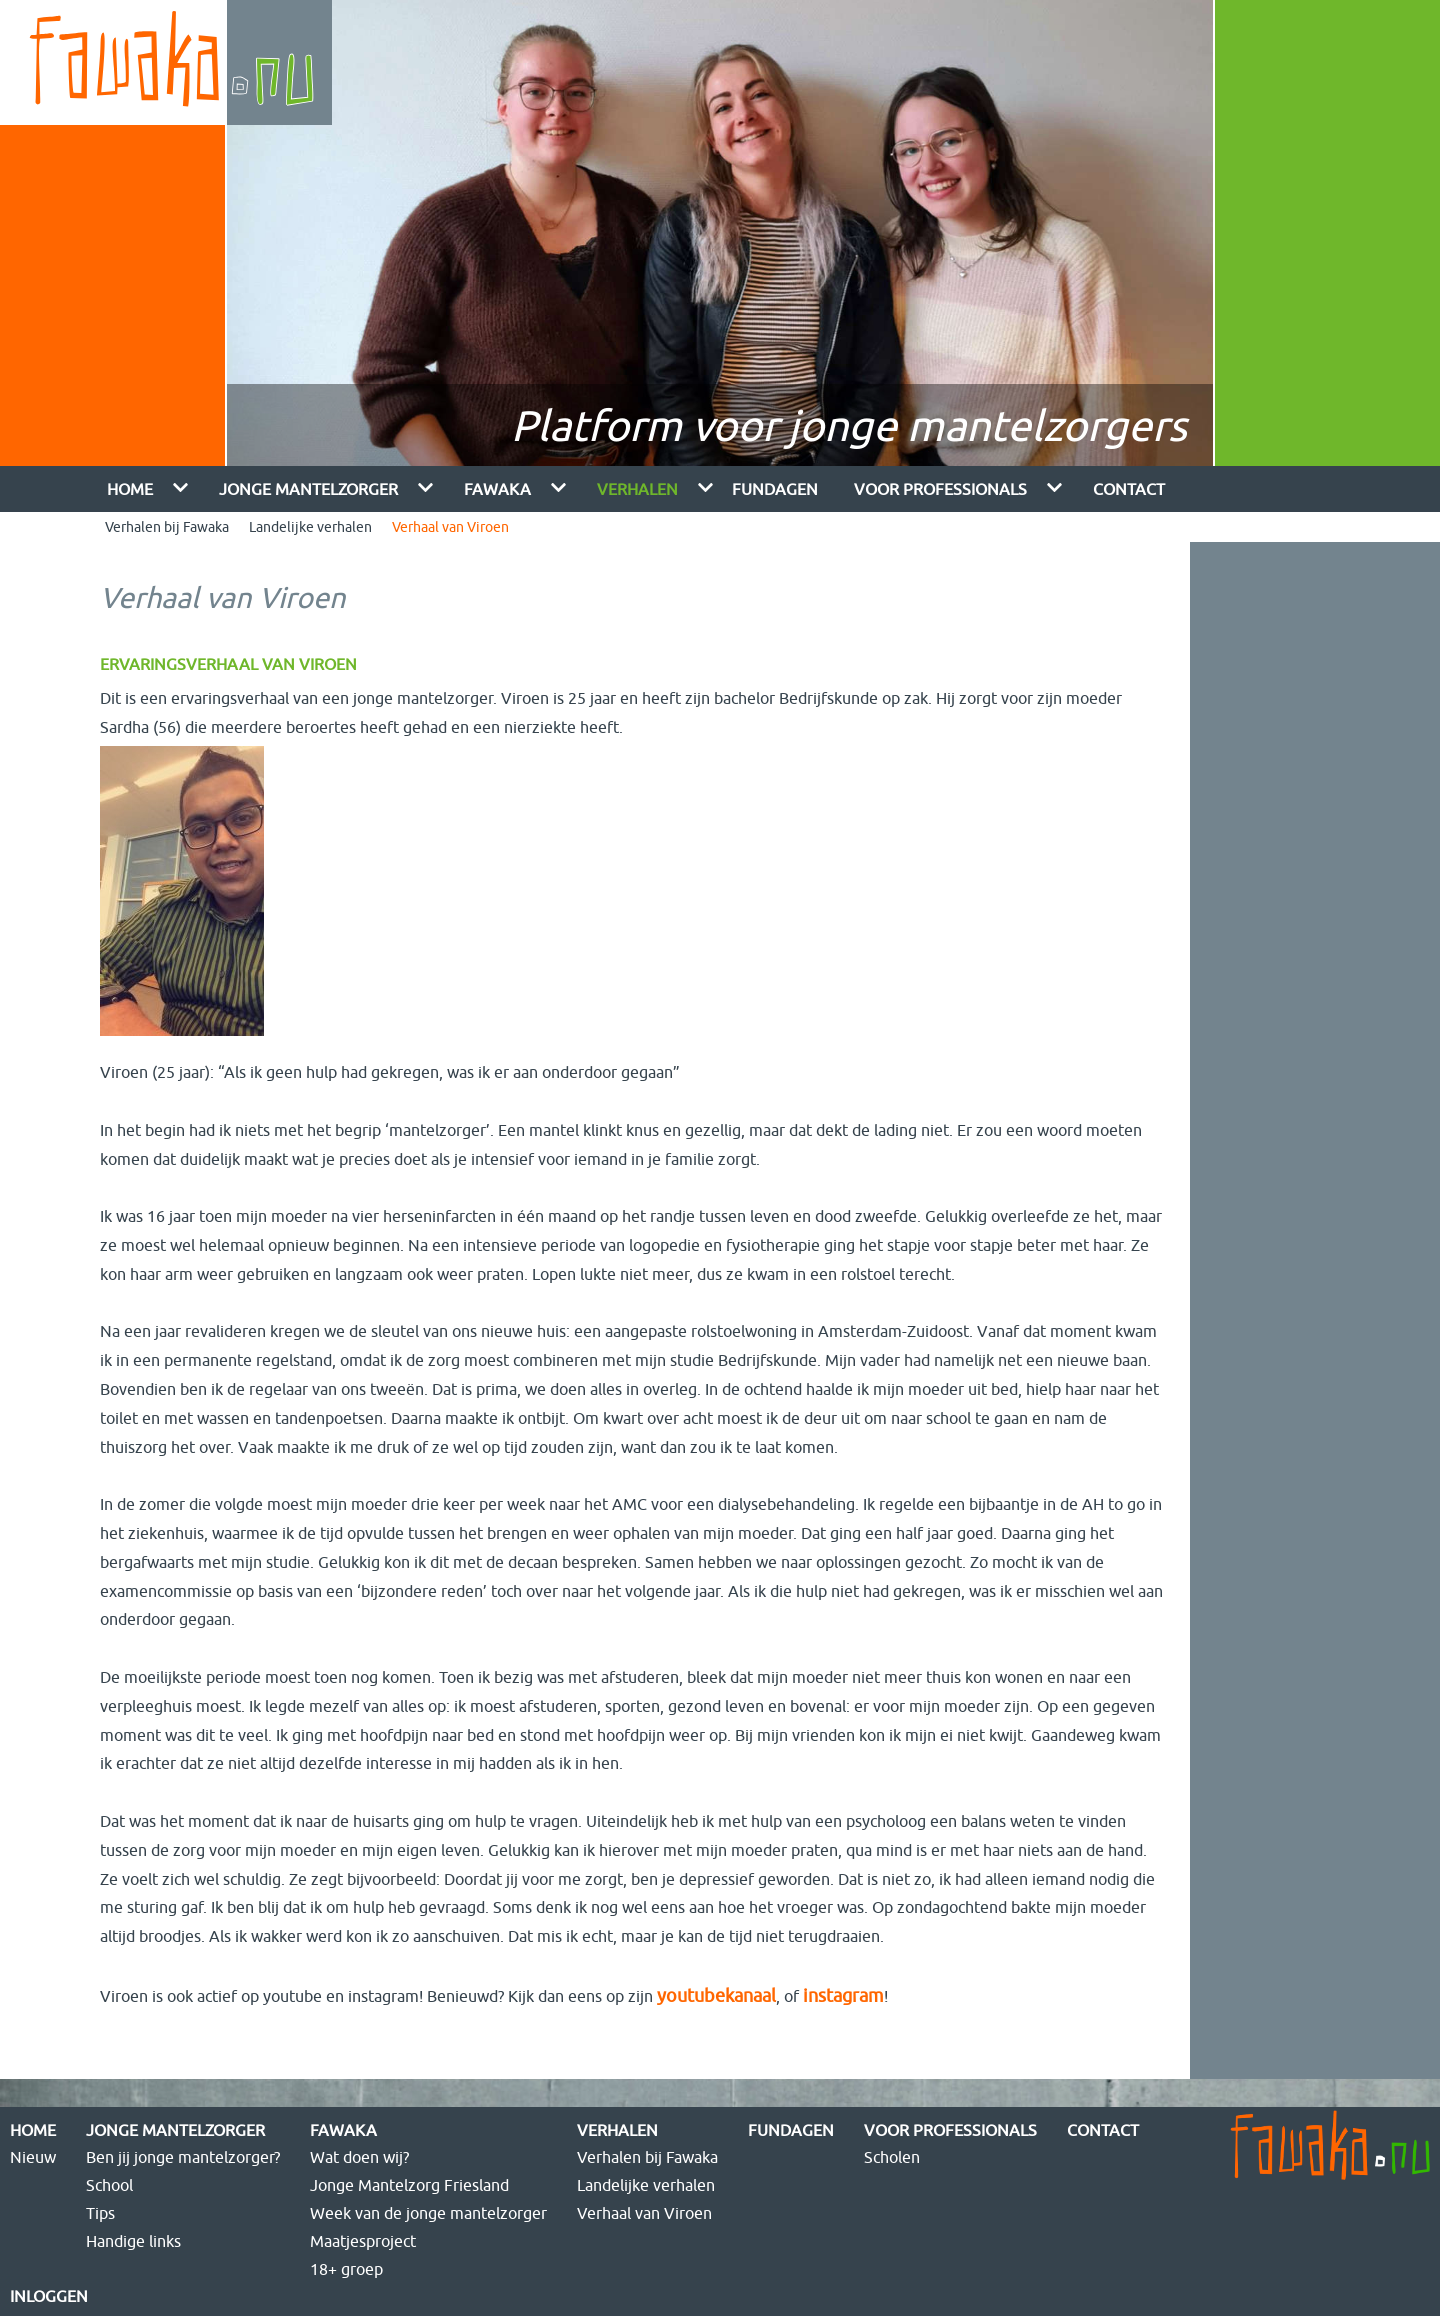 This screenshot has width=1440, height=2316. Describe the element at coordinates (183, 2154) in the screenshot. I see `Ben jij jonge mantelzorger?` at that location.